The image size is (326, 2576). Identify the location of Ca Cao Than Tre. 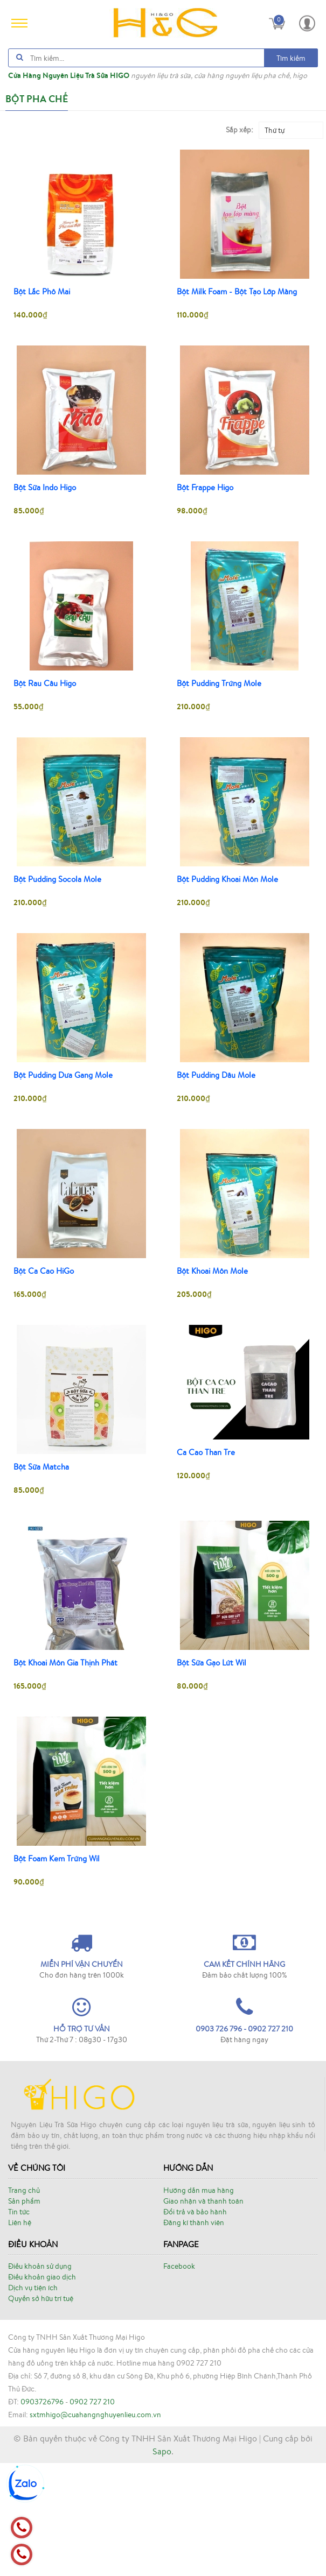
(206, 1452).